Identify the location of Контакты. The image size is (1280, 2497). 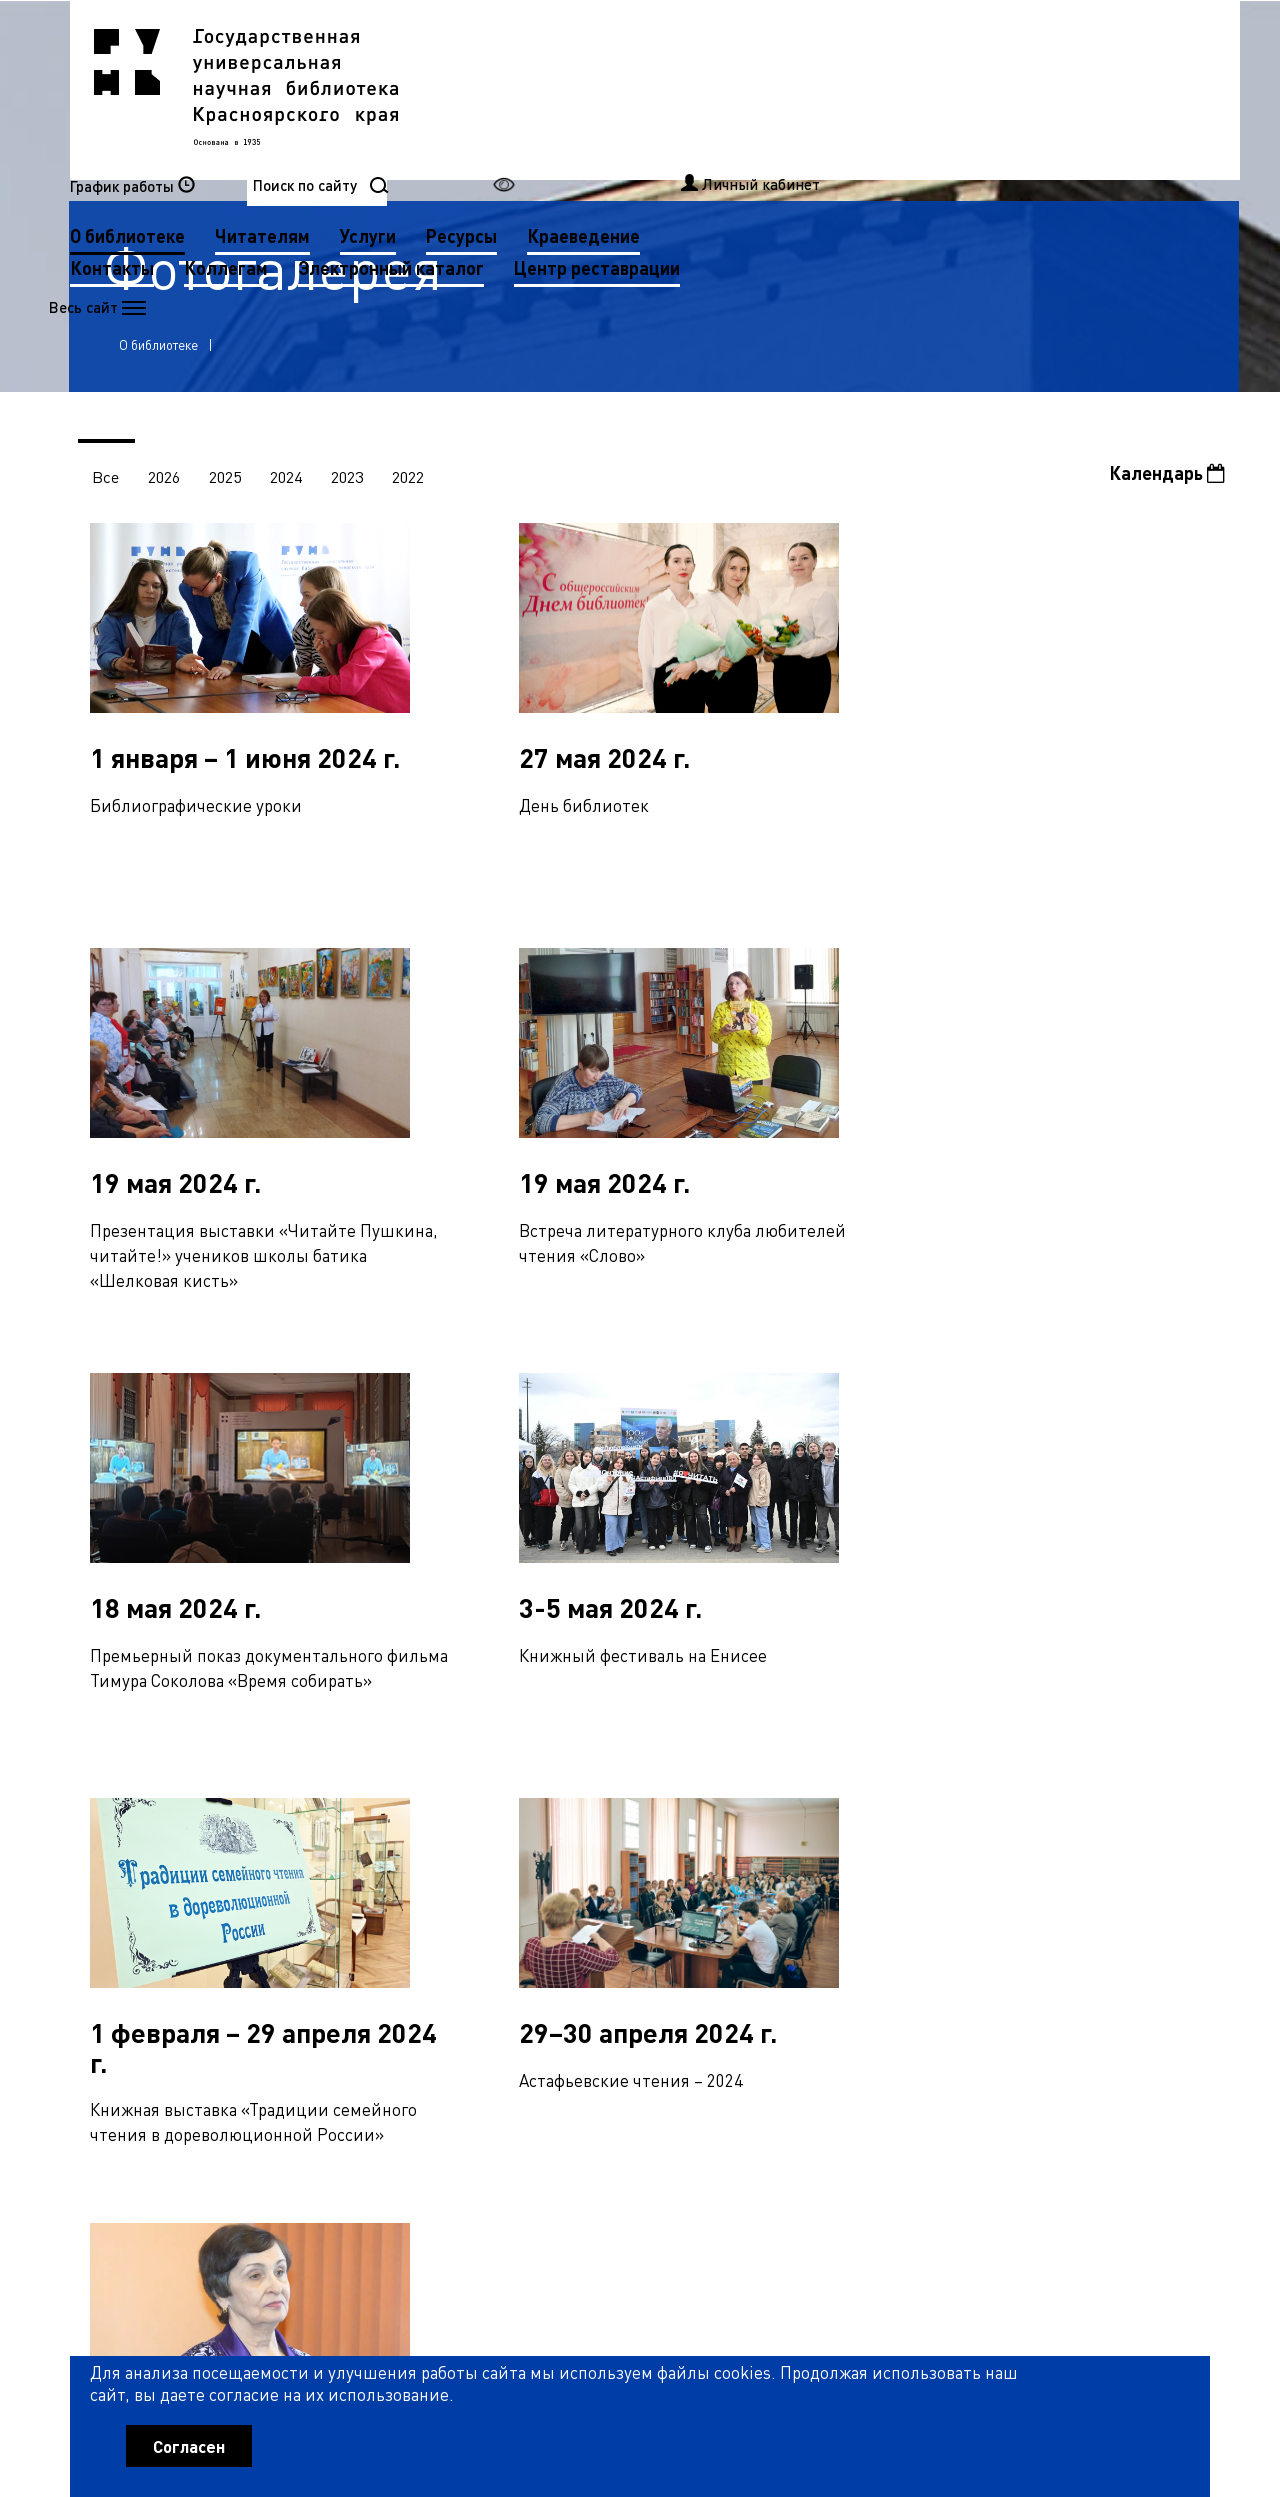
(512, 120).